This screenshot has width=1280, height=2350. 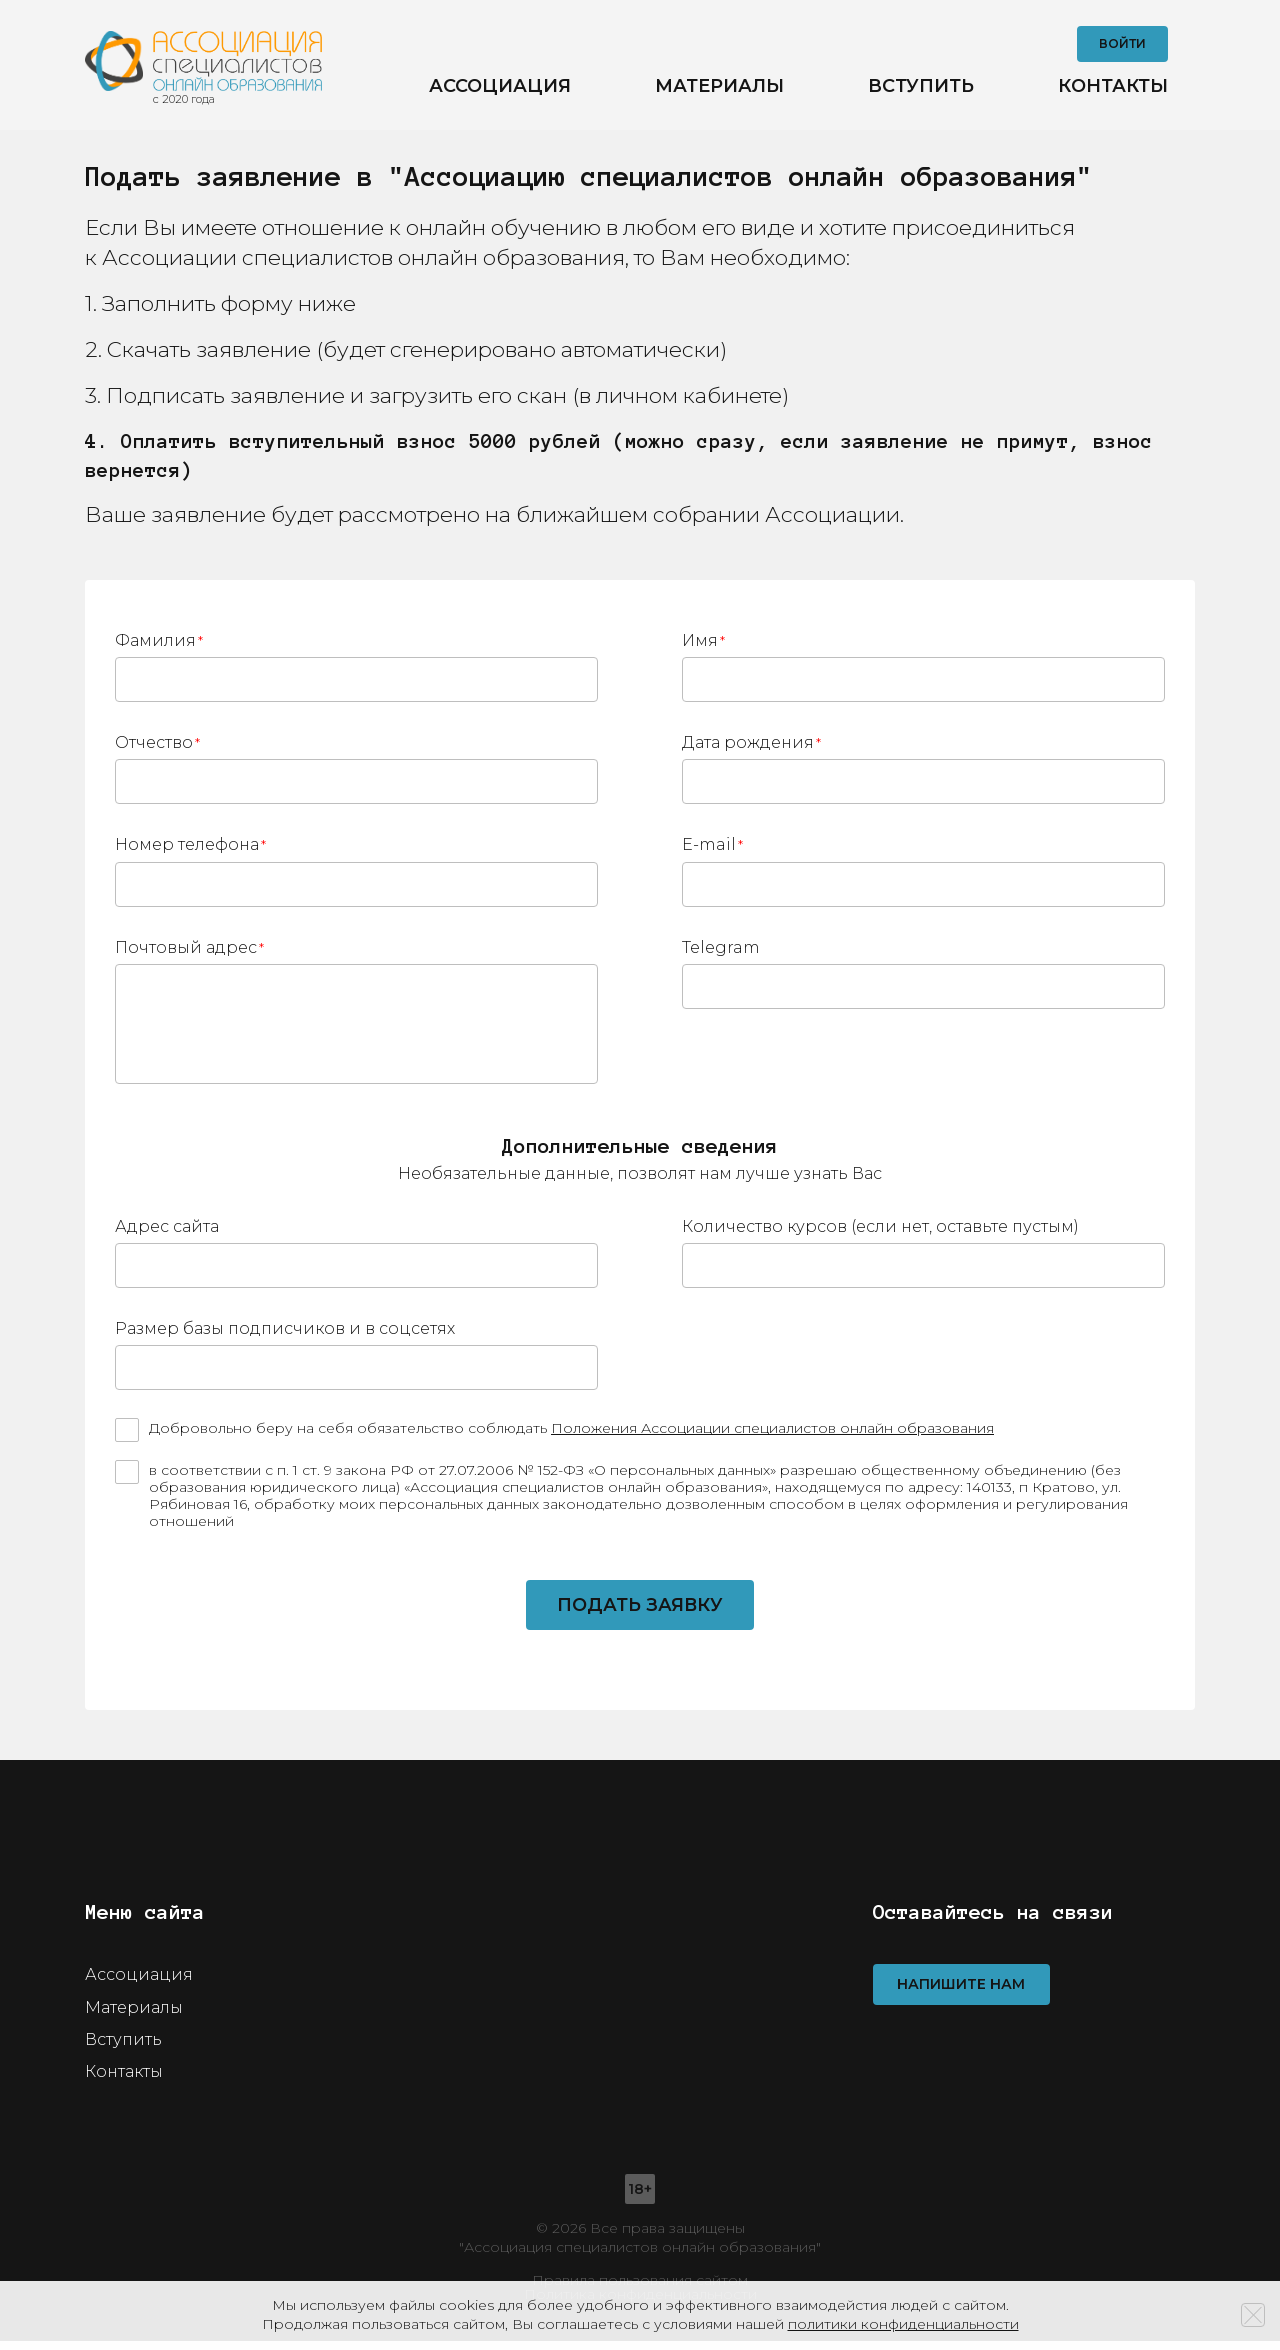 What do you see at coordinates (1113, 90) in the screenshot?
I see `Контакты` at bounding box center [1113, 90].